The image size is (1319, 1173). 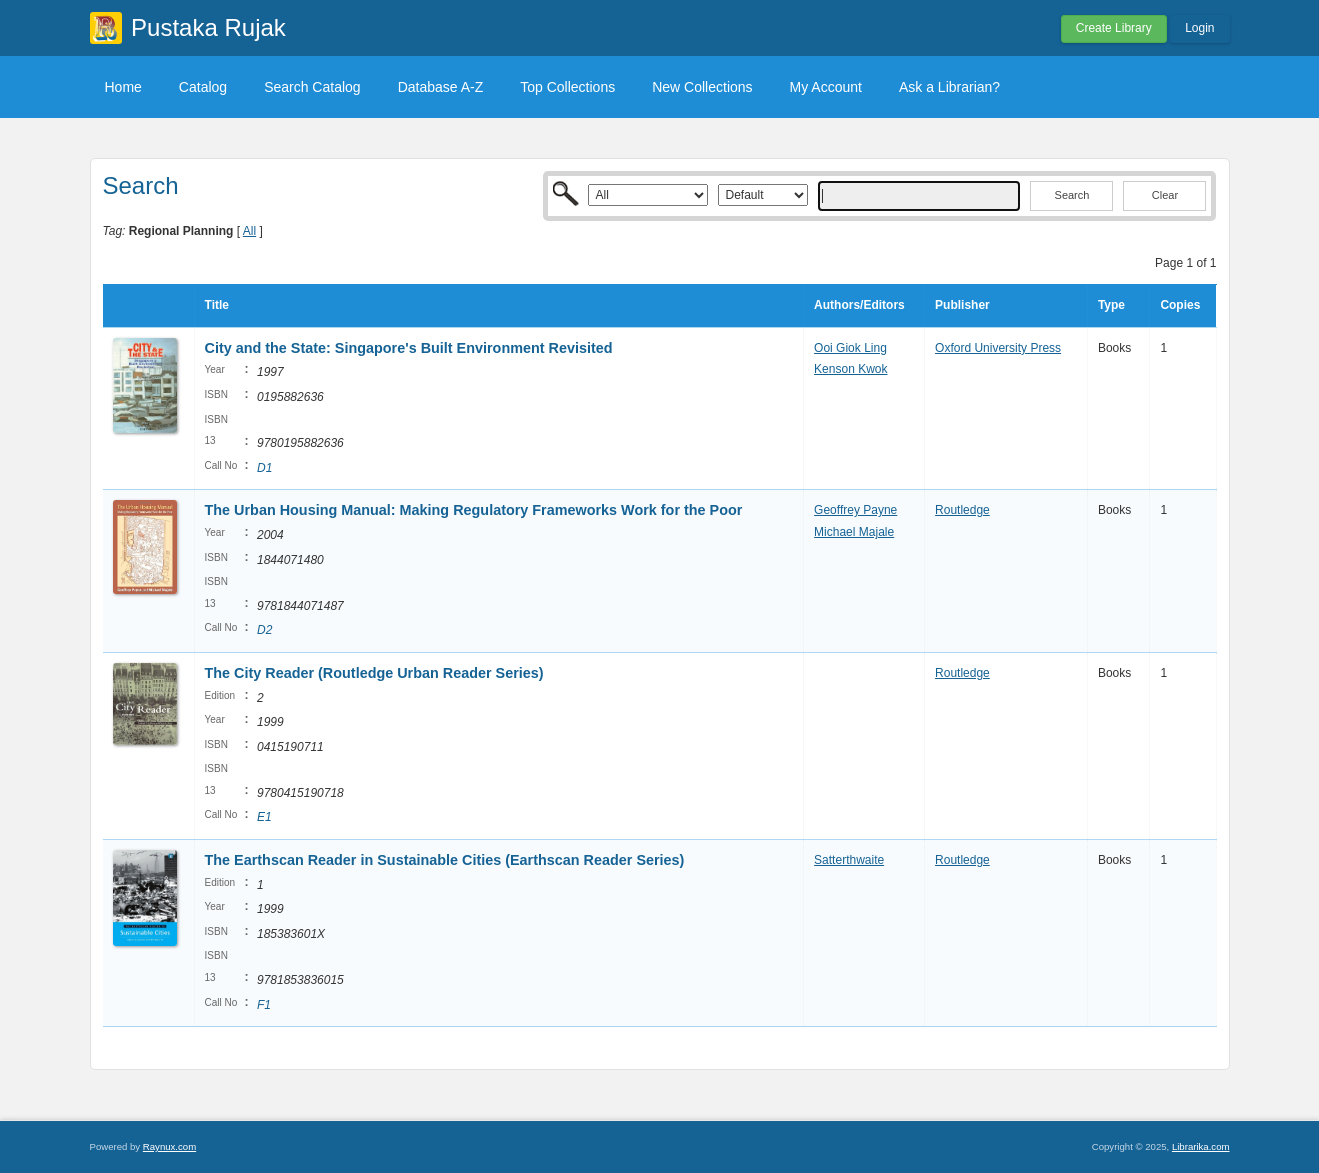 What do you see at coordinates (208, 27) in the screenshot?
I see `Pustaka Rujak` at bounding box center [208, 27].